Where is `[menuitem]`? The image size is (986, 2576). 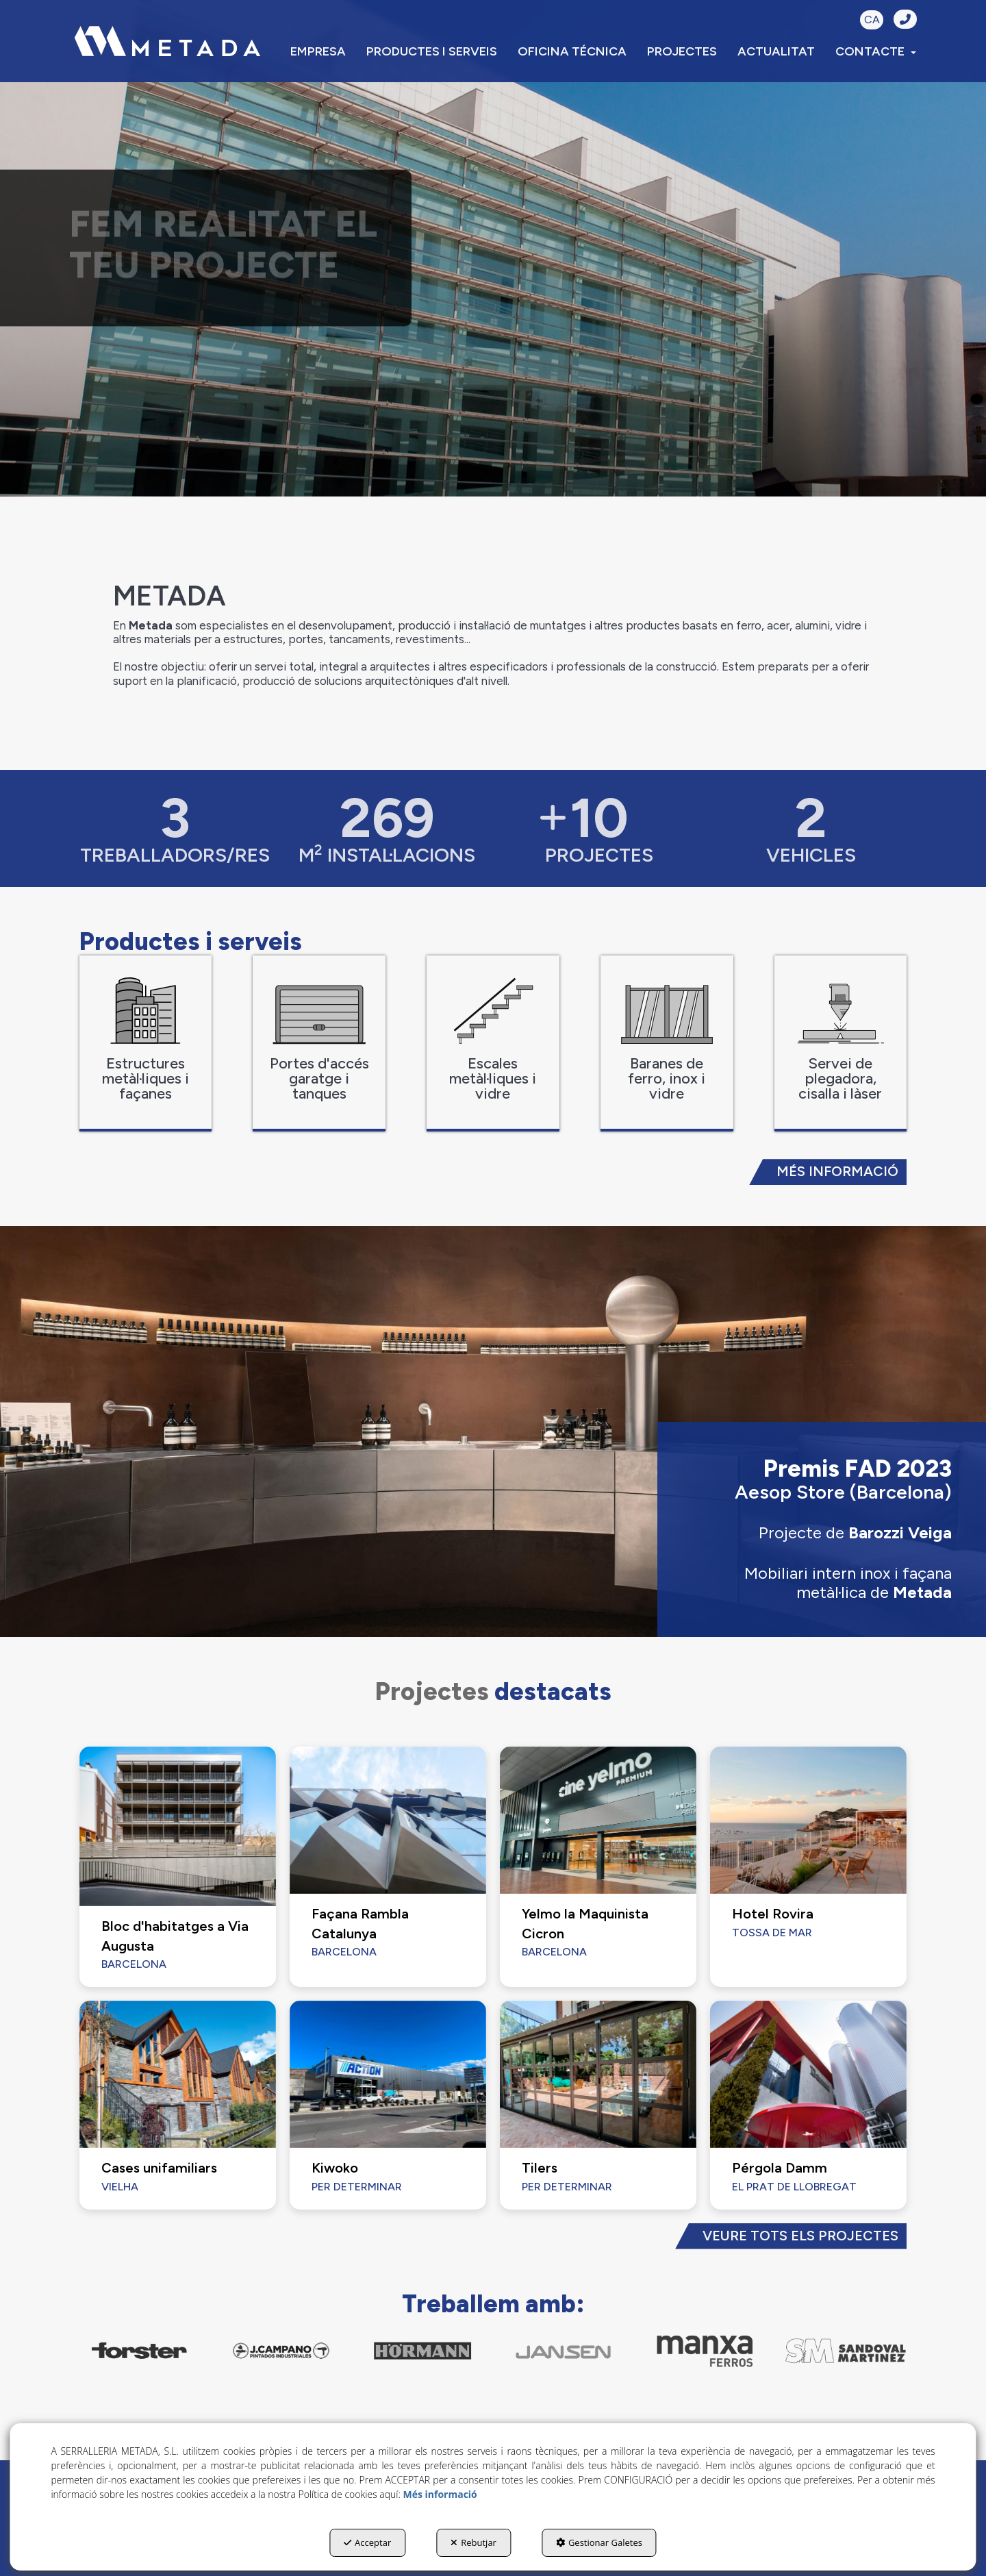
[menuitem] is located at coordinates (318, 51).